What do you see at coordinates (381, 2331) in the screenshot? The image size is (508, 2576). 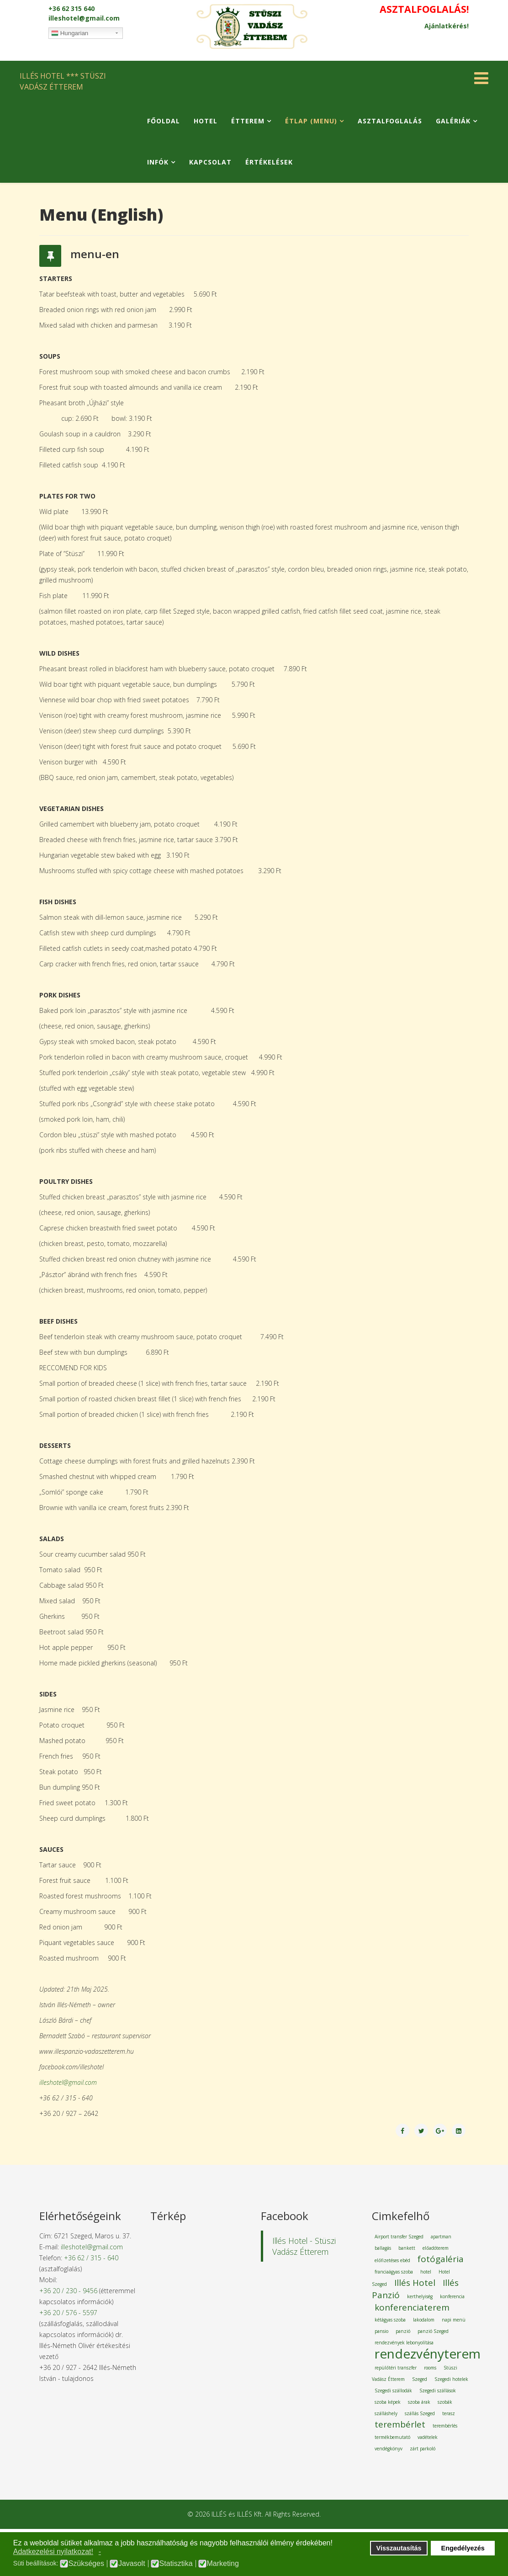 I see `pansio` at bounding box center [381, 2331].